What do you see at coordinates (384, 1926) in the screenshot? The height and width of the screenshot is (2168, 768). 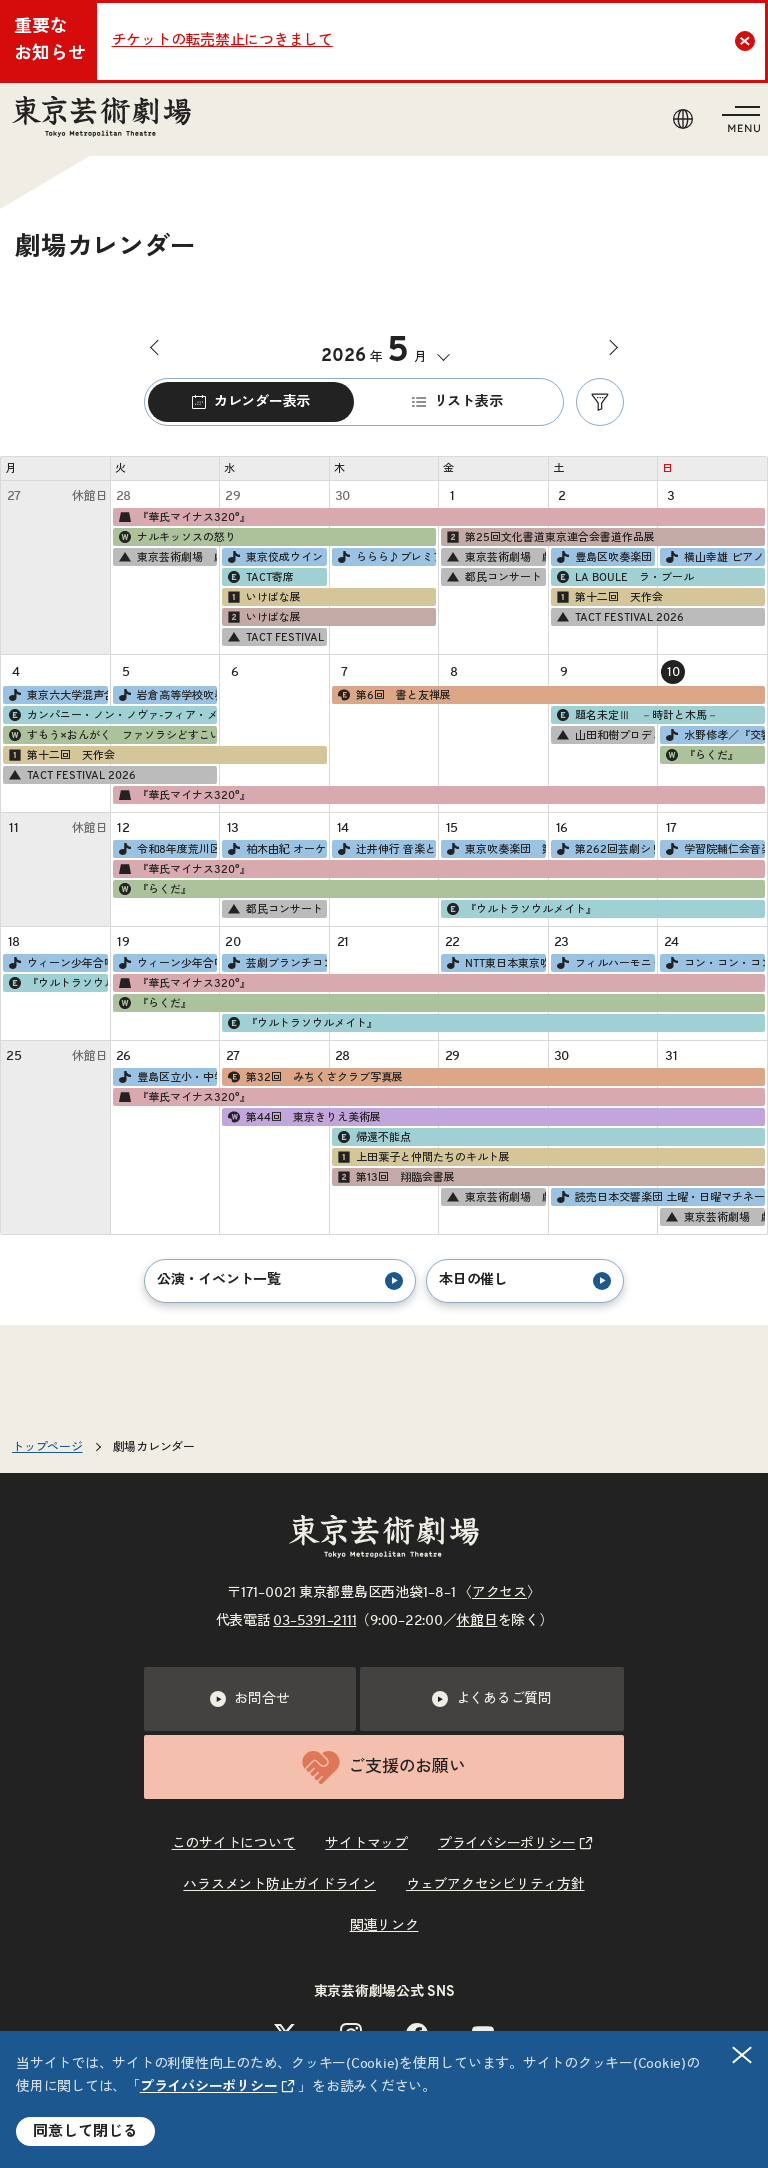 I see `関連リンク` at bounding box center [384, 1926].